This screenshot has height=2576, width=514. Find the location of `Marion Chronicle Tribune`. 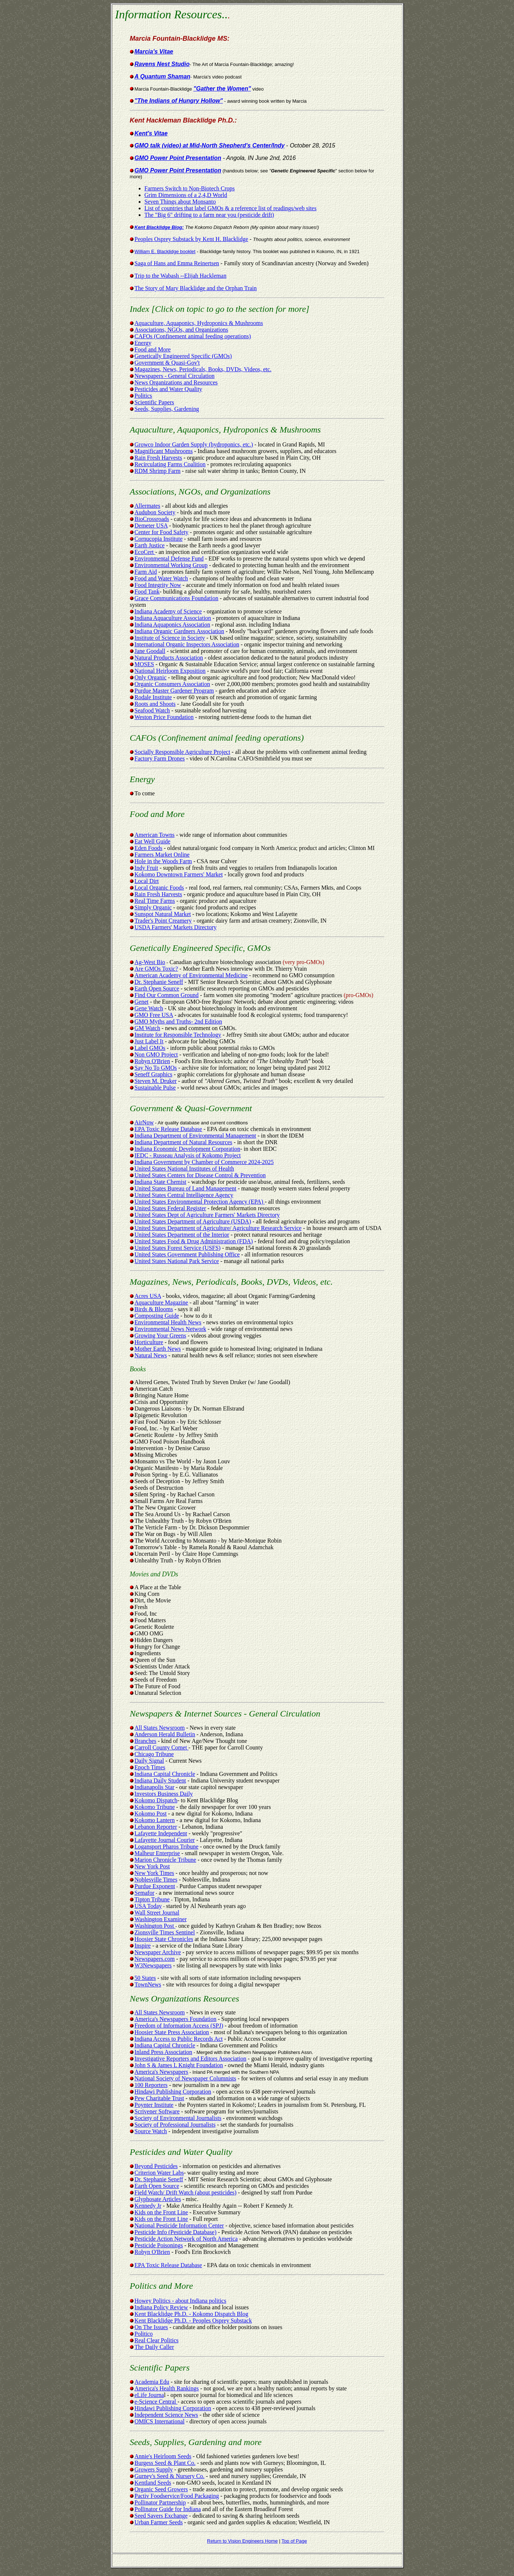

Marion Chronicle Tribune is located at coordinates (165, 1860).